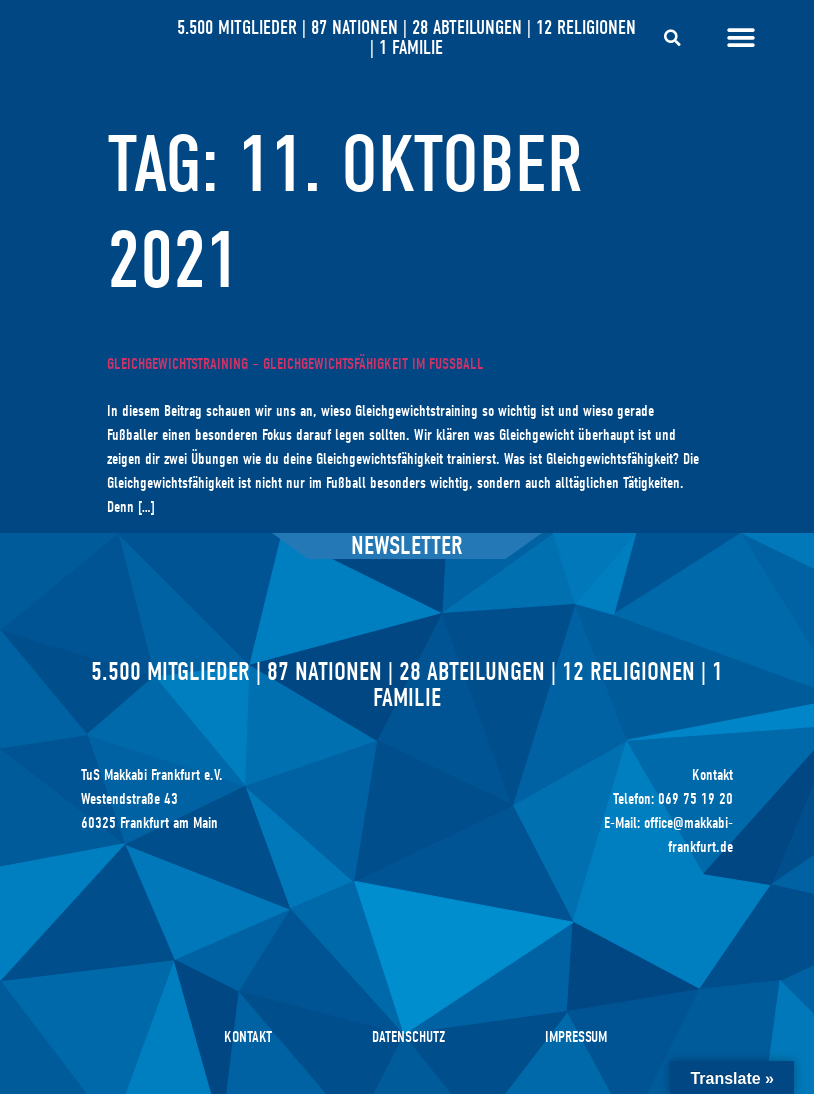 The width and height of the screenshot is (814, 1094). What do you see at coordinates (248, 1037) in the screenshot?
I see `Kontakt` at bounding box center [248, 1037].